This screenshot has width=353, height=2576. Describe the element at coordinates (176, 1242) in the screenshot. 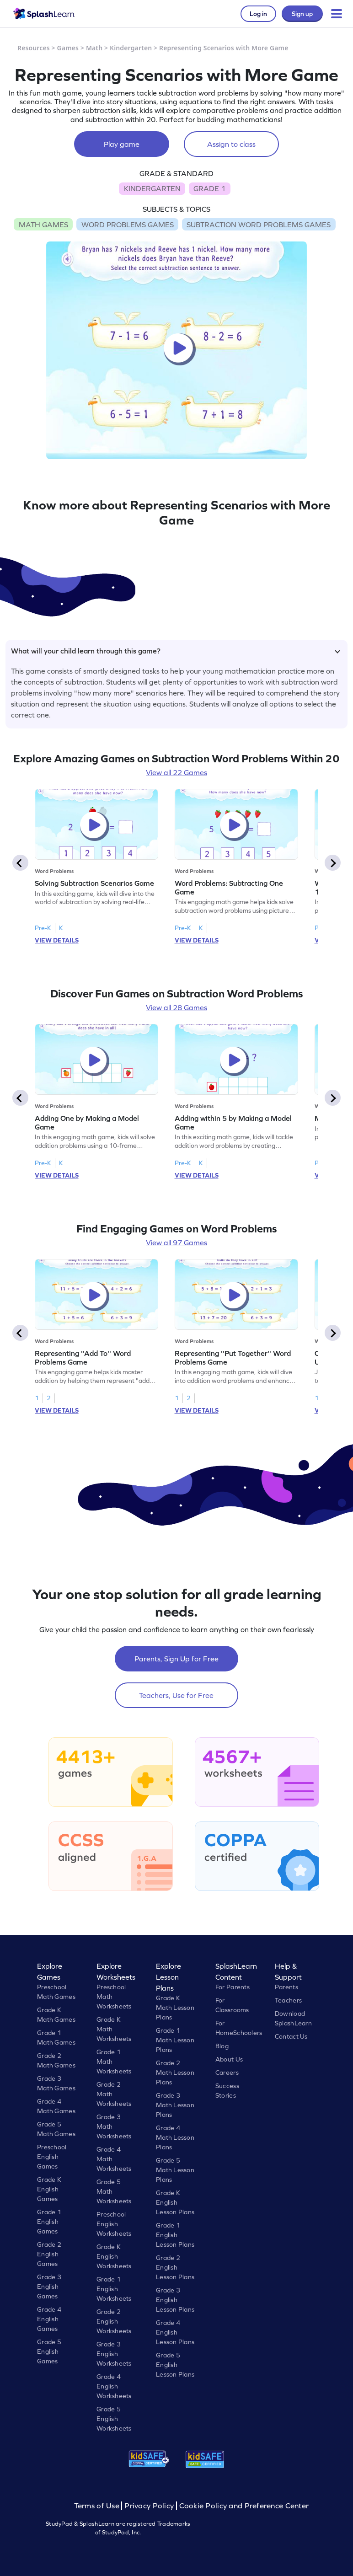

I see `View all 97 Games` at that location.